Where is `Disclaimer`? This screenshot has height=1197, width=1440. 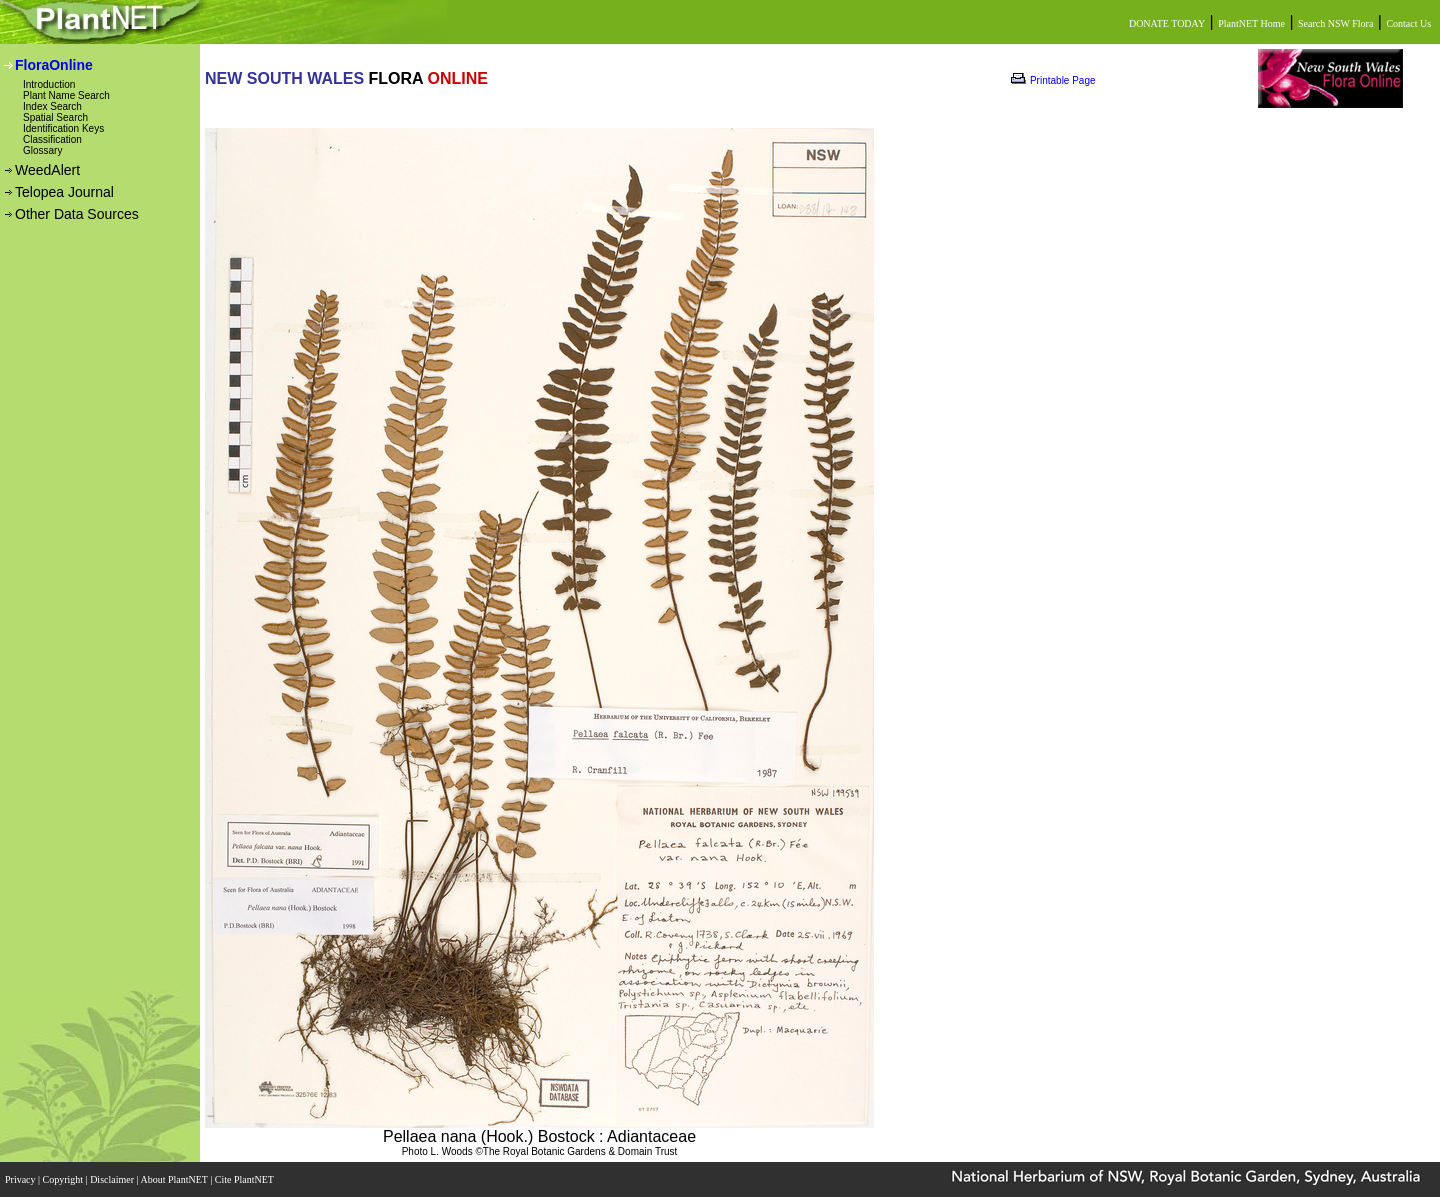
Disclaimer is located at coordinates (113, 1179).